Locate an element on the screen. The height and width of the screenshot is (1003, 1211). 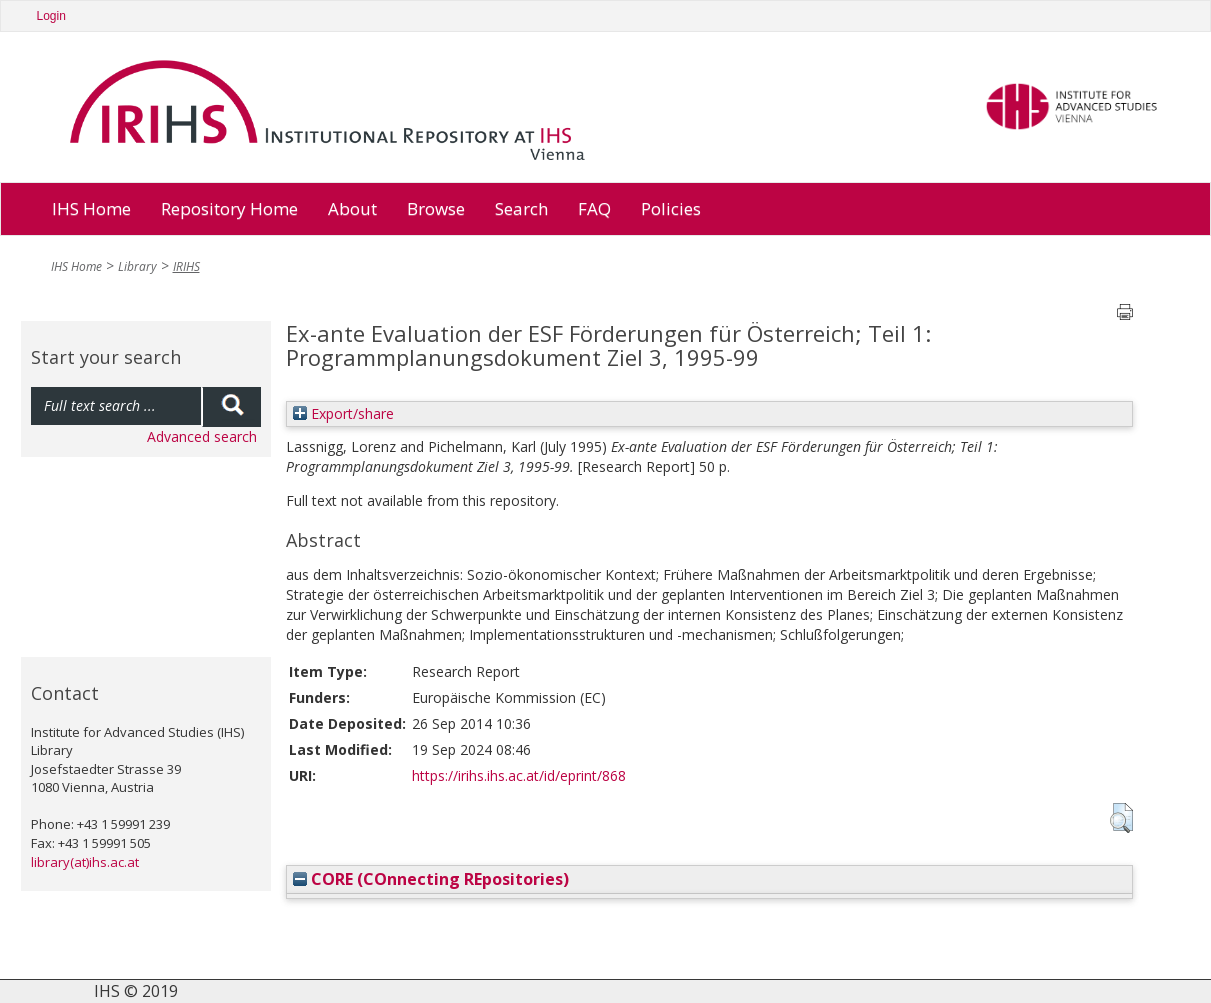
IRIHS is located at coordinates (186, 266).